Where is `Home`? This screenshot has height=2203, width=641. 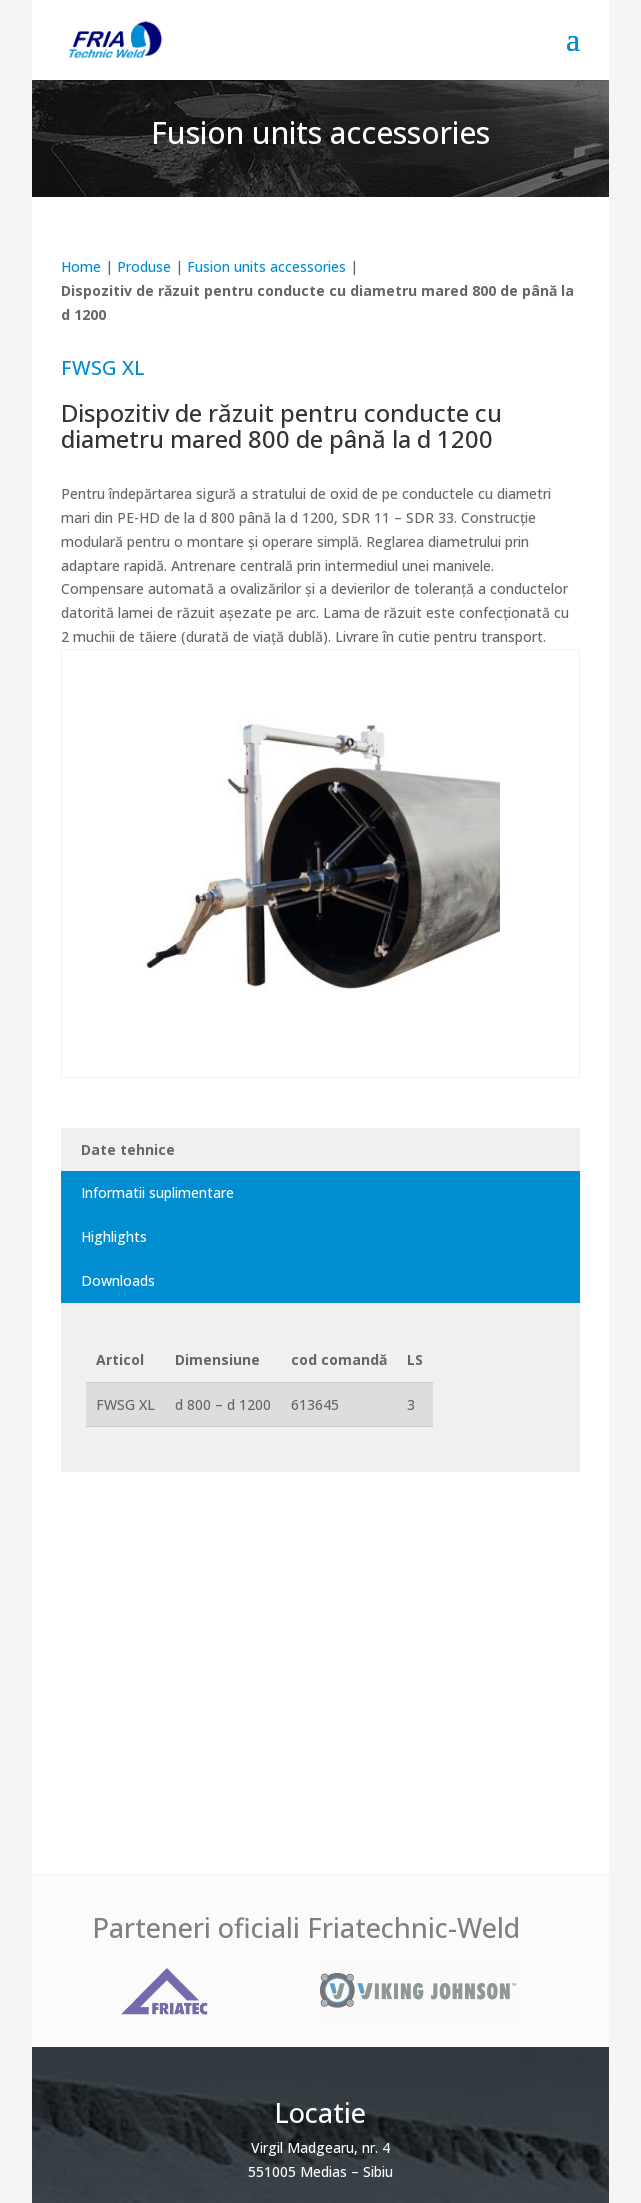 Home is located at coordinates (81, 266).